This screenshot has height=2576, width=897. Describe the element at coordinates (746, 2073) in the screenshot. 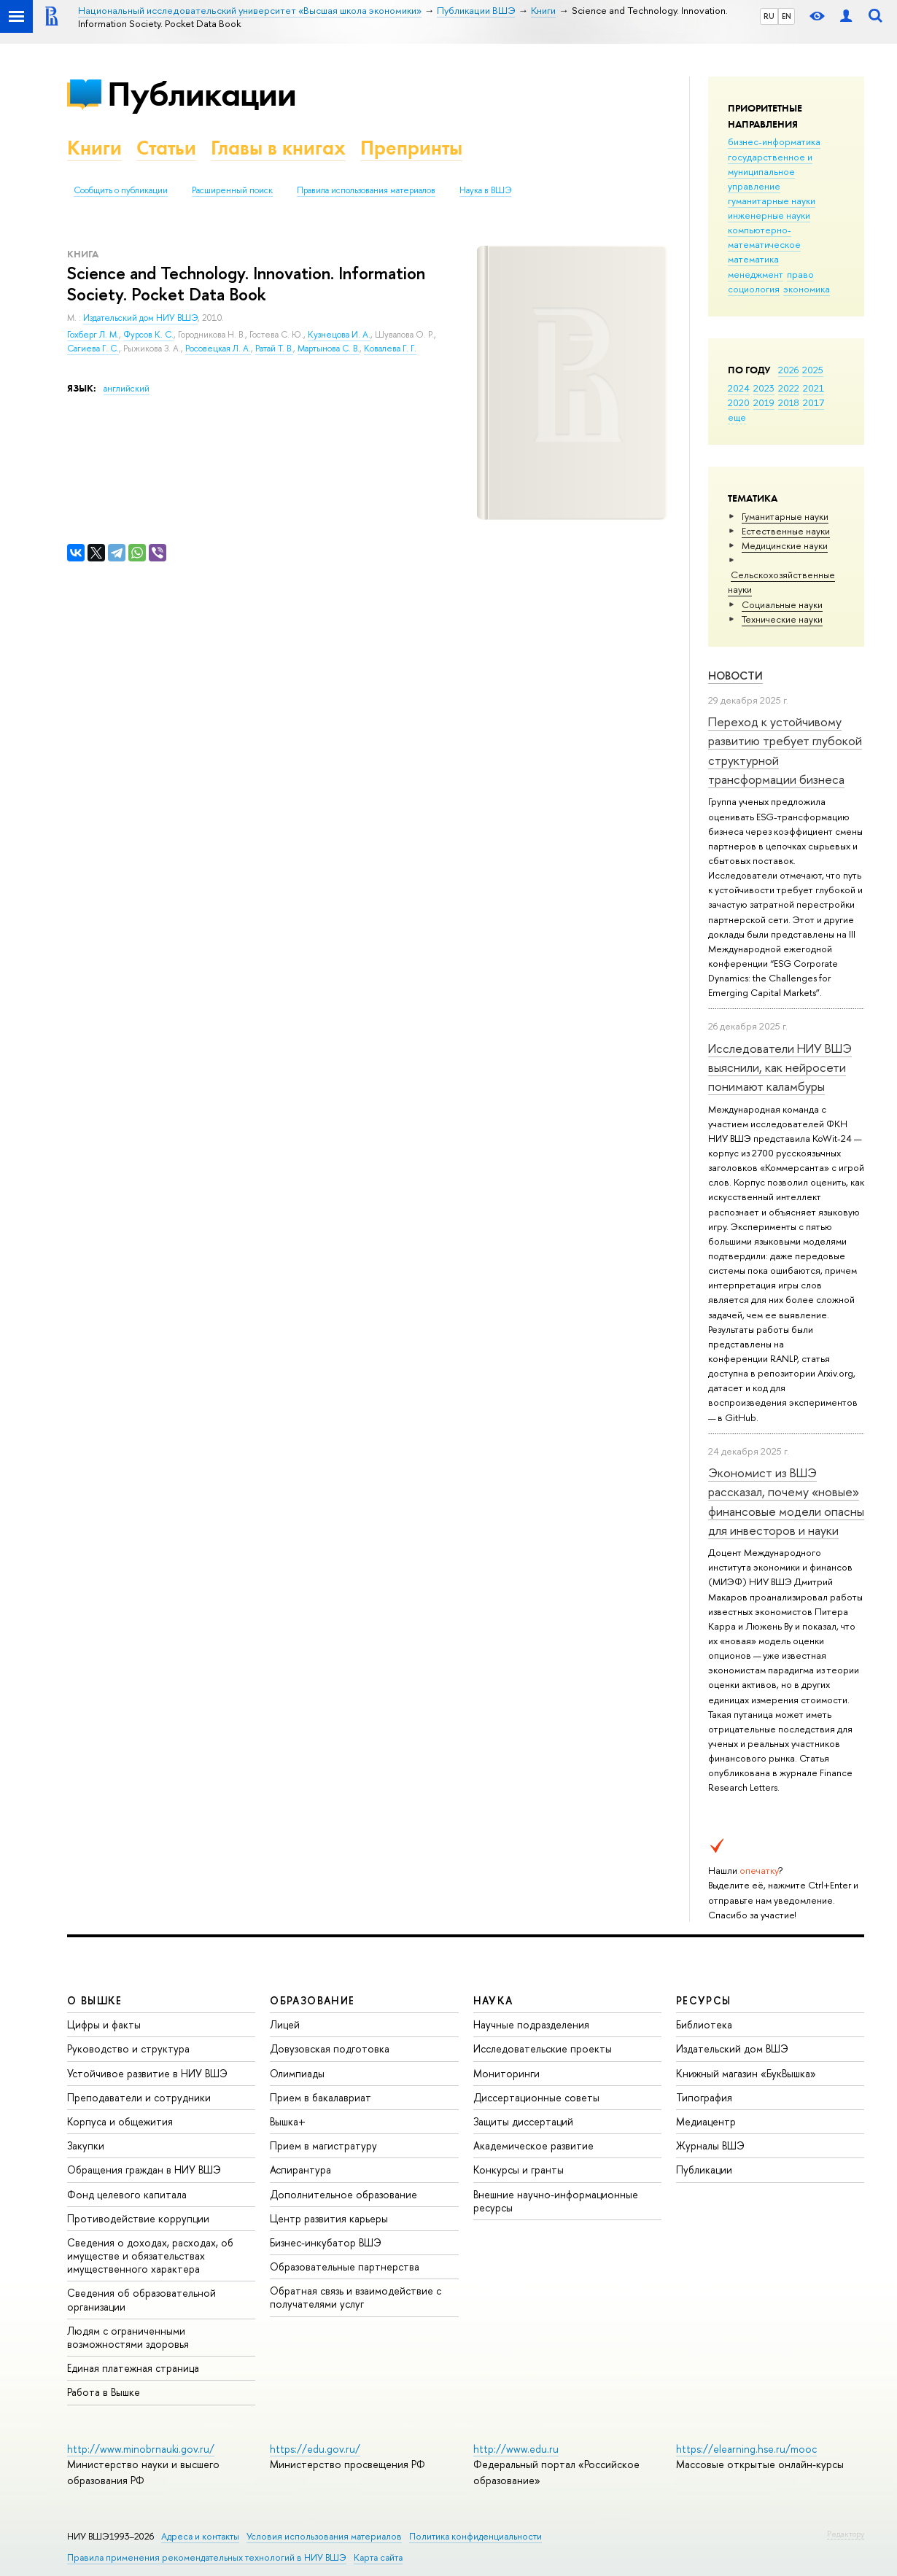

I see `Книжный магазин «БукВышка»` at that location.